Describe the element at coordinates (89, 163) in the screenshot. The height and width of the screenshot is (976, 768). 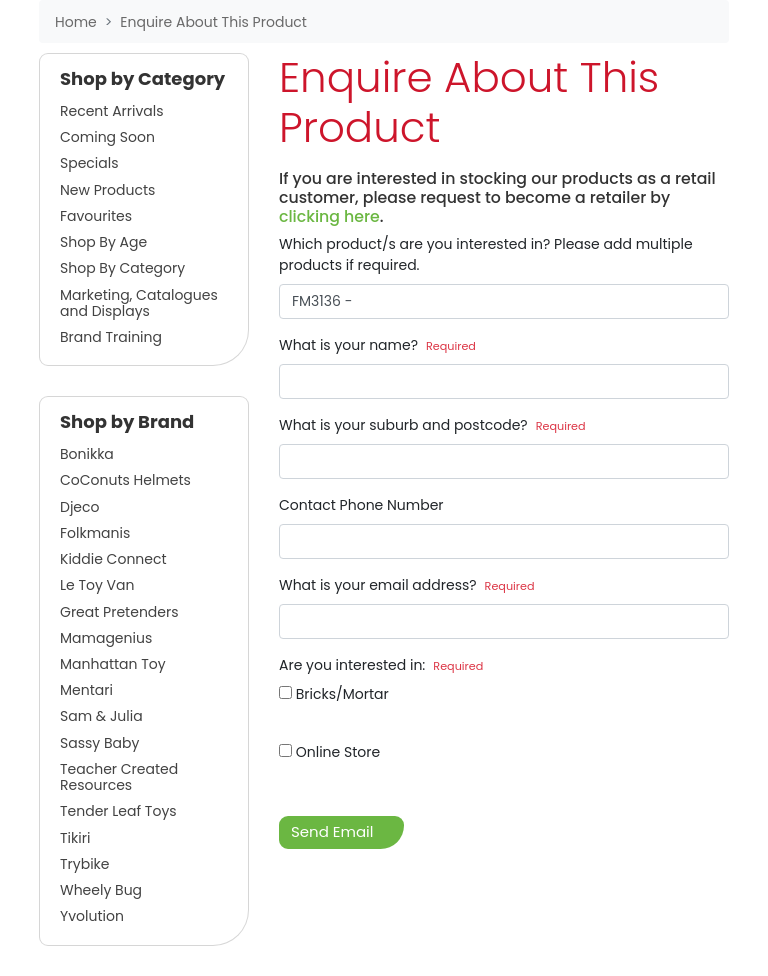
I see `Specials` at that location.